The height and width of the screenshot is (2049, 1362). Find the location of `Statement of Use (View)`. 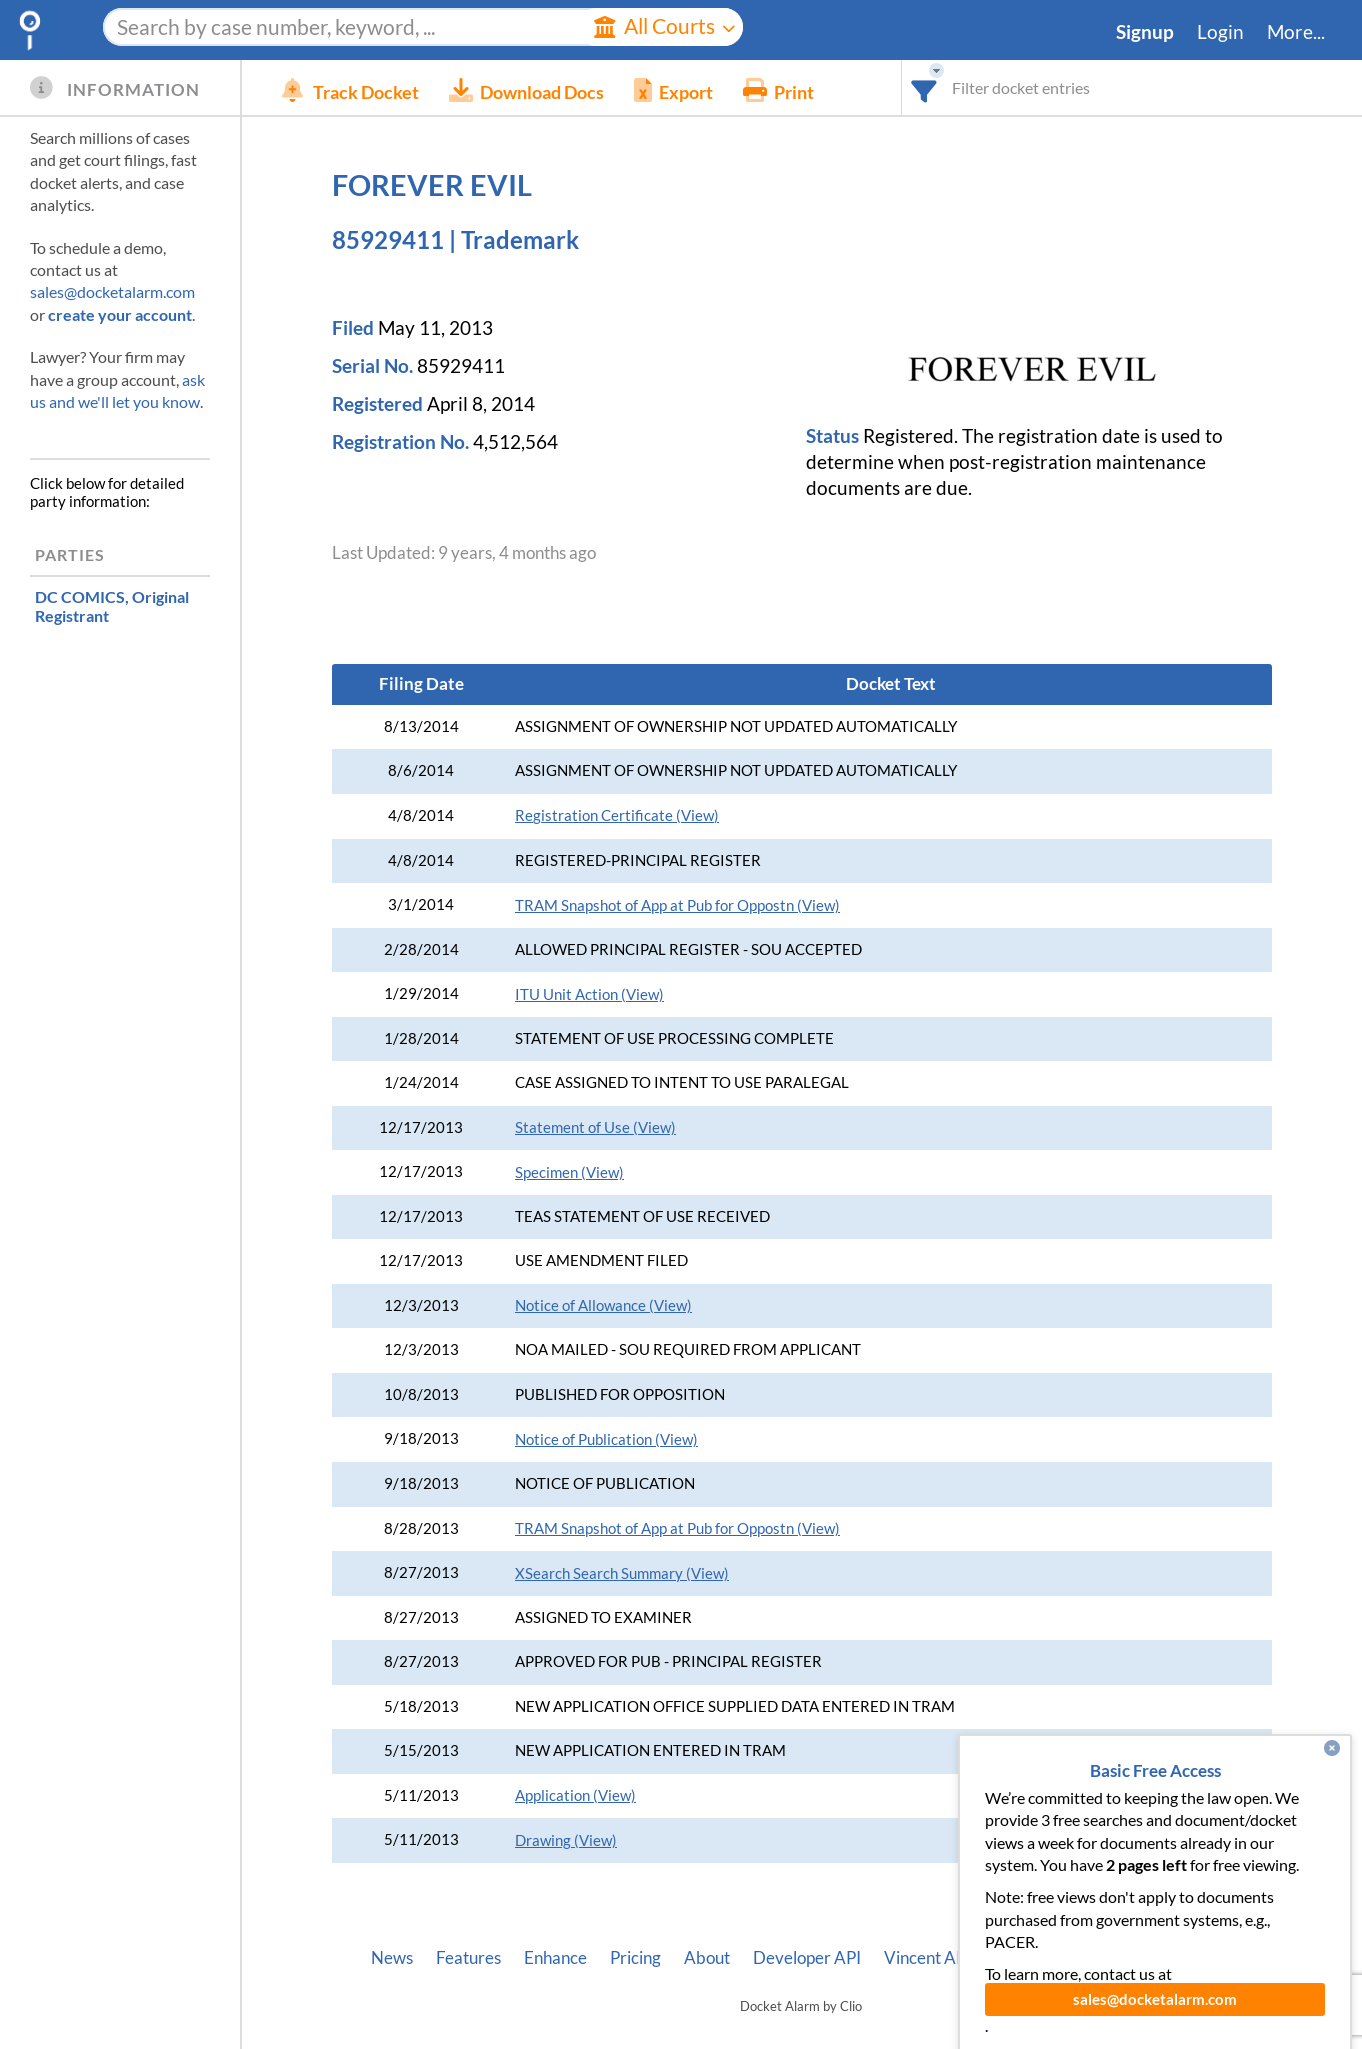

Statement of Use (View) is located at coordinates (595, 1127).